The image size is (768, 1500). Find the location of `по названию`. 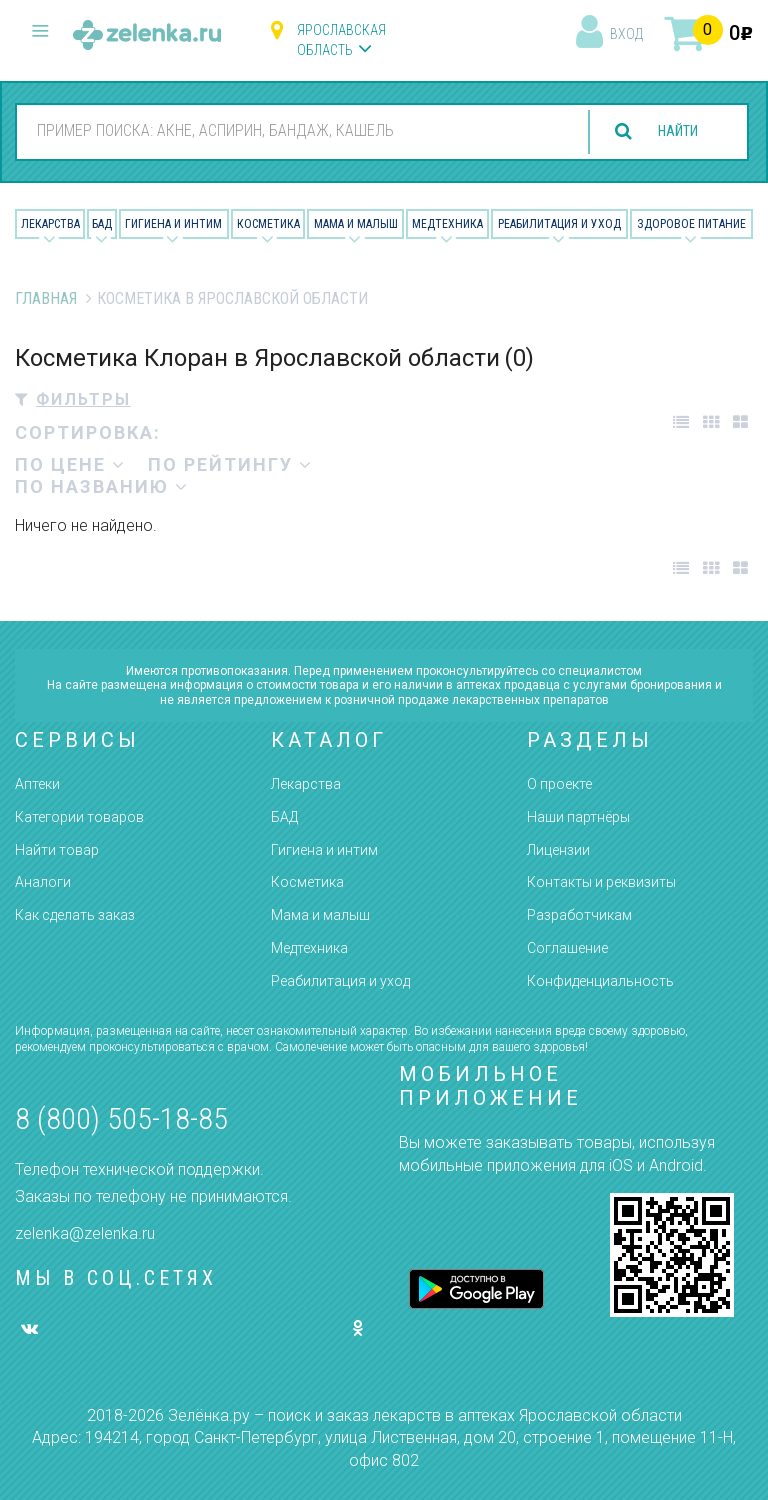

по названию is located at coordinates (102, 486).